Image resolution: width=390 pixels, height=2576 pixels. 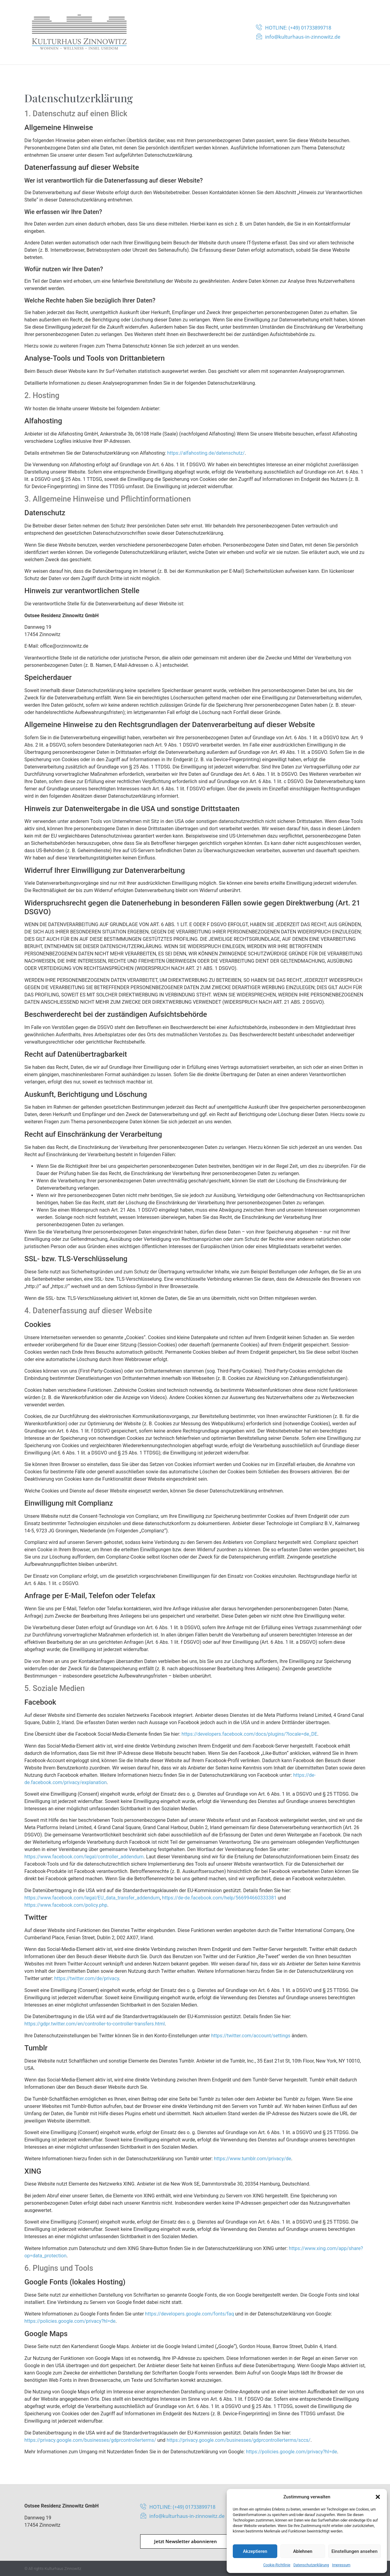 I want to click on Cookie-Richtlinie, so click(x=276, y=2565).